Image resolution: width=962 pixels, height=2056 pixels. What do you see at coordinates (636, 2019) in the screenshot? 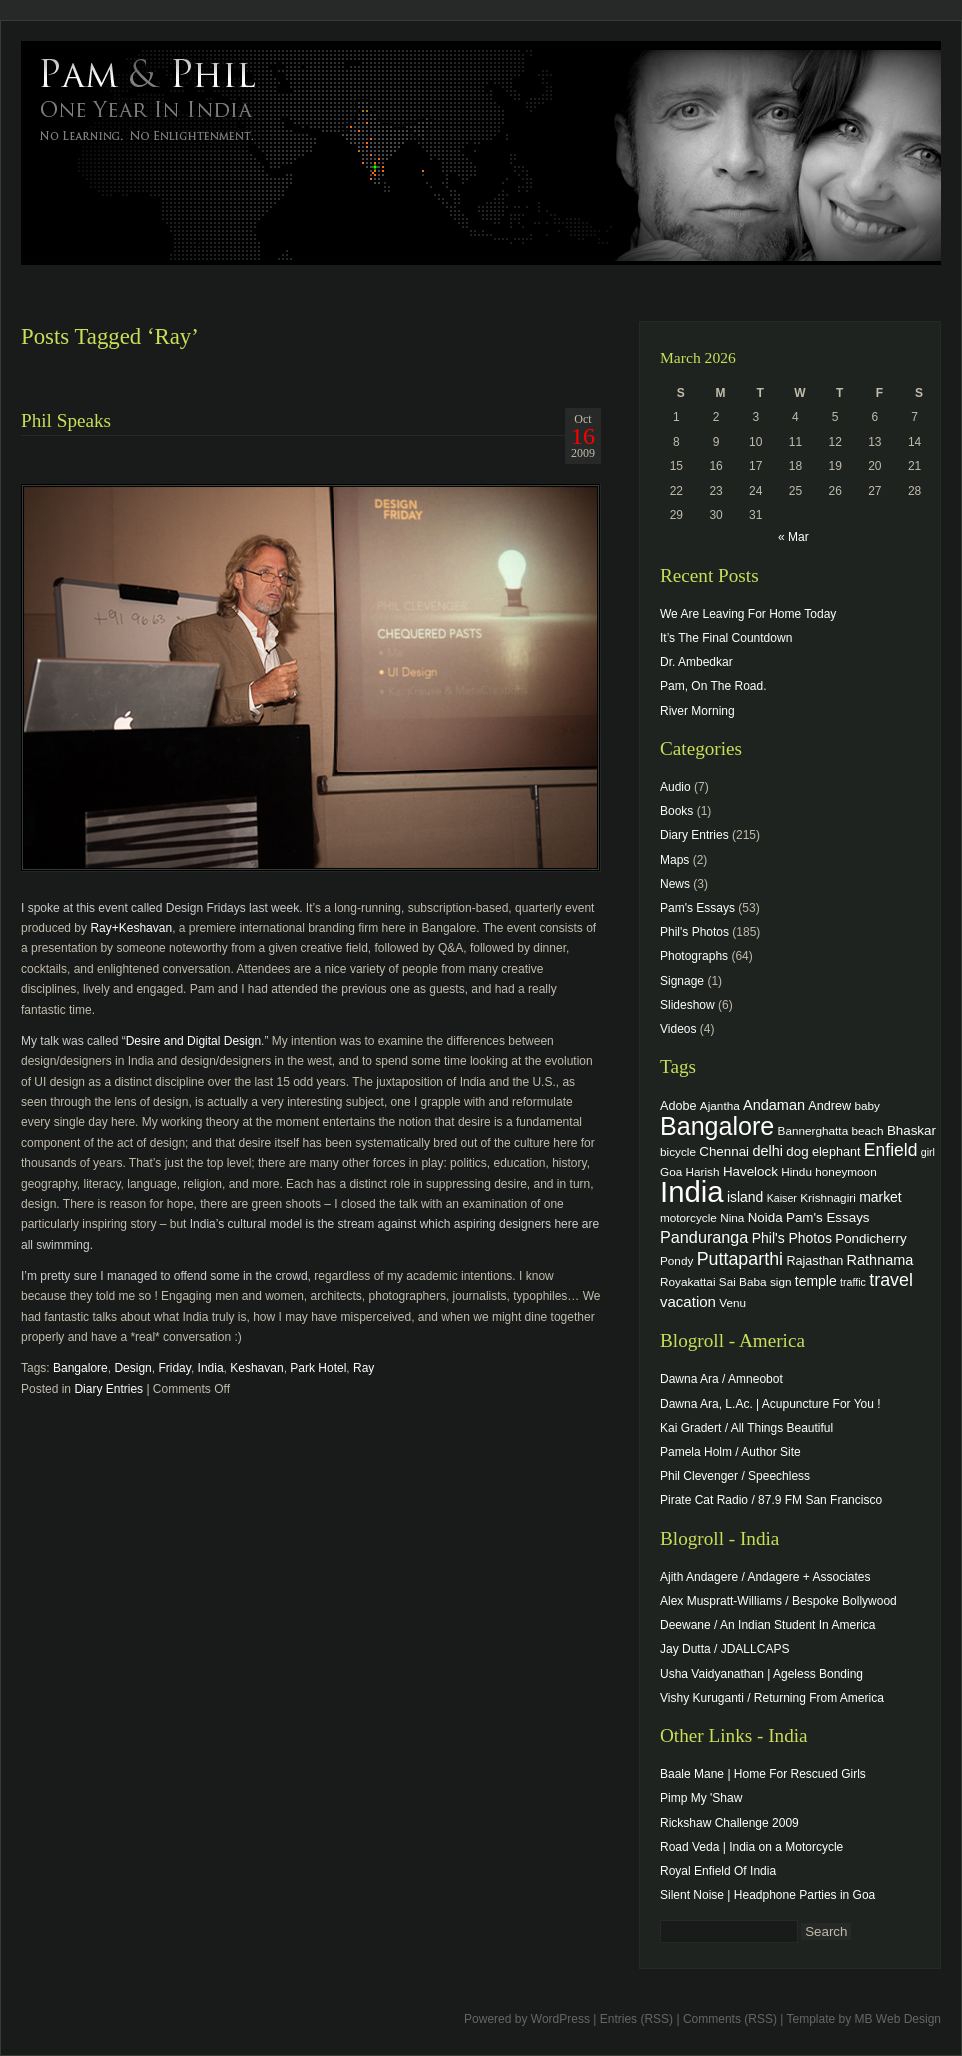
I see `Entries (RSS)` at bounding box center [636, 2019].